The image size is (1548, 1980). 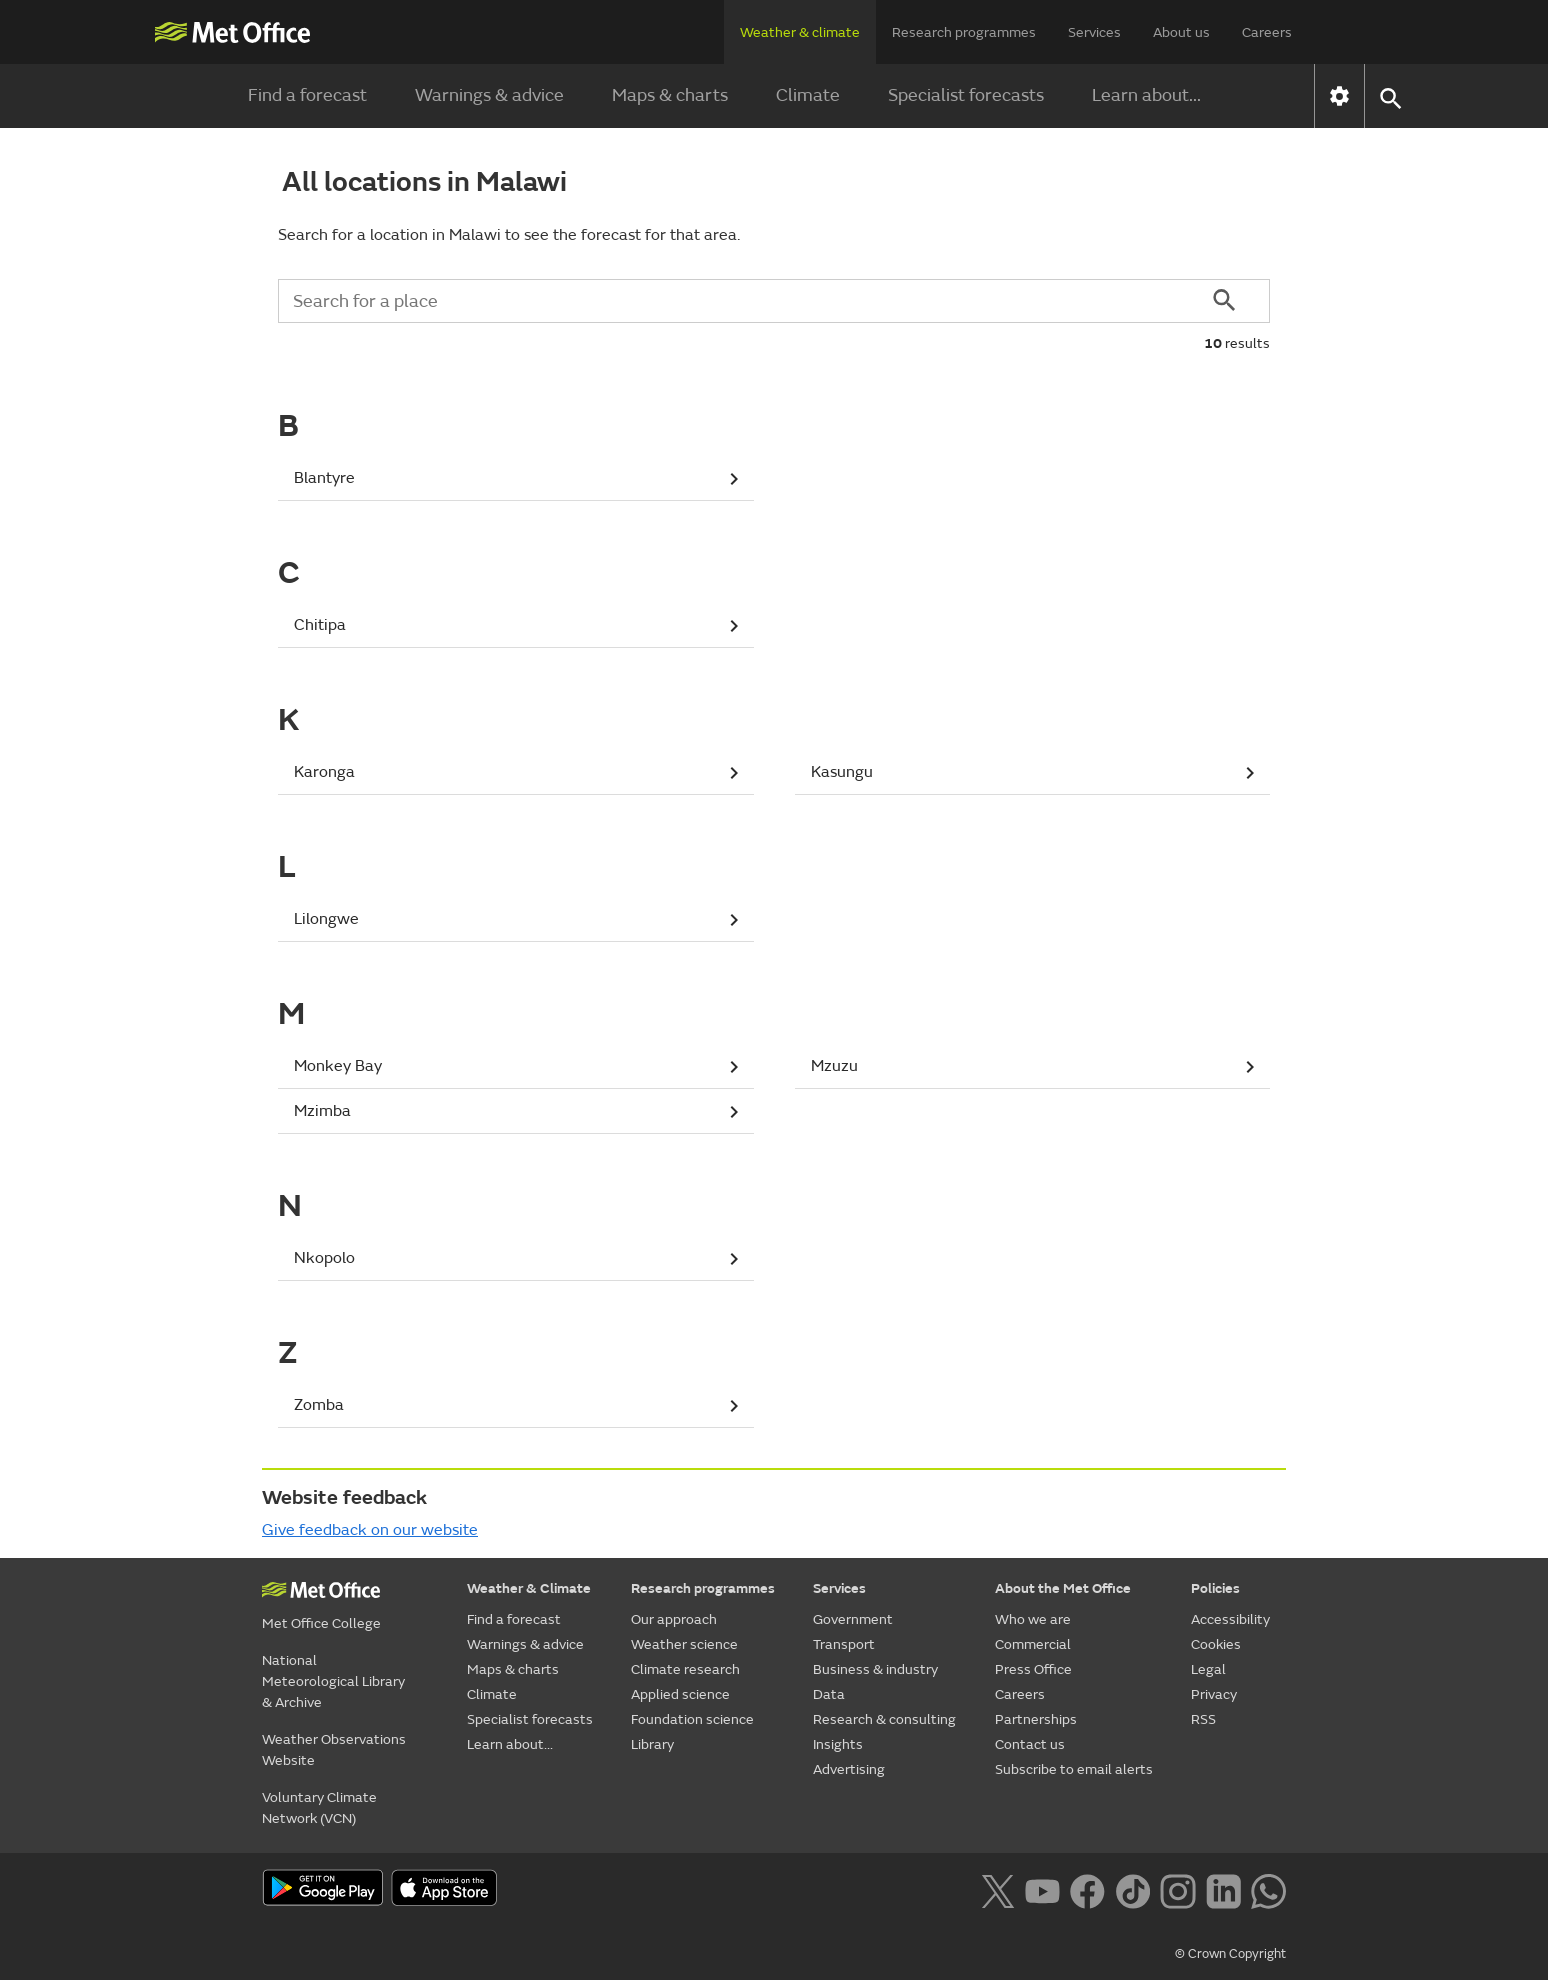 I want to click on Weather & climate, so click(x=800, y=32).